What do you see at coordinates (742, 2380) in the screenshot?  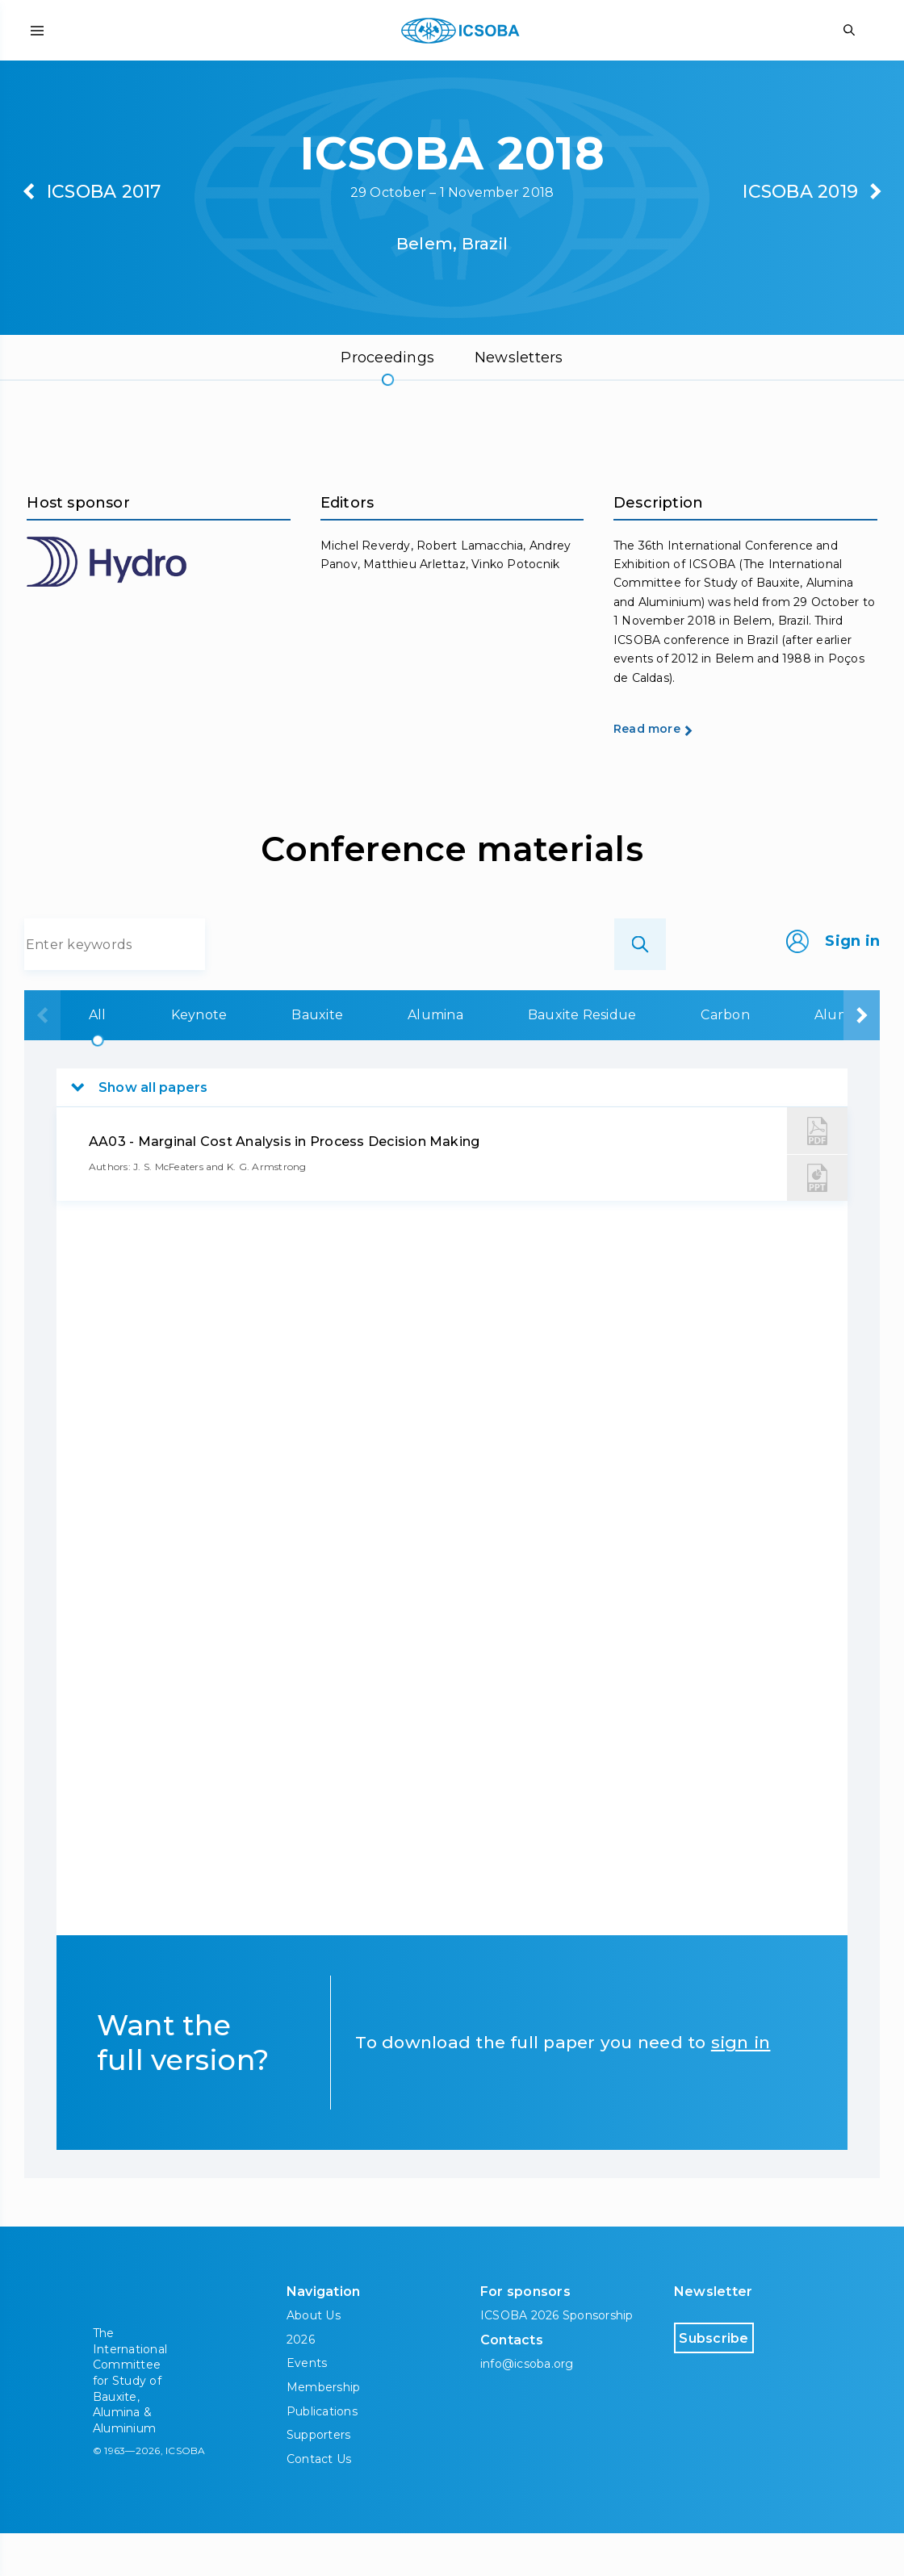 I see `Subscribe` at bounding box center [742, 2380].